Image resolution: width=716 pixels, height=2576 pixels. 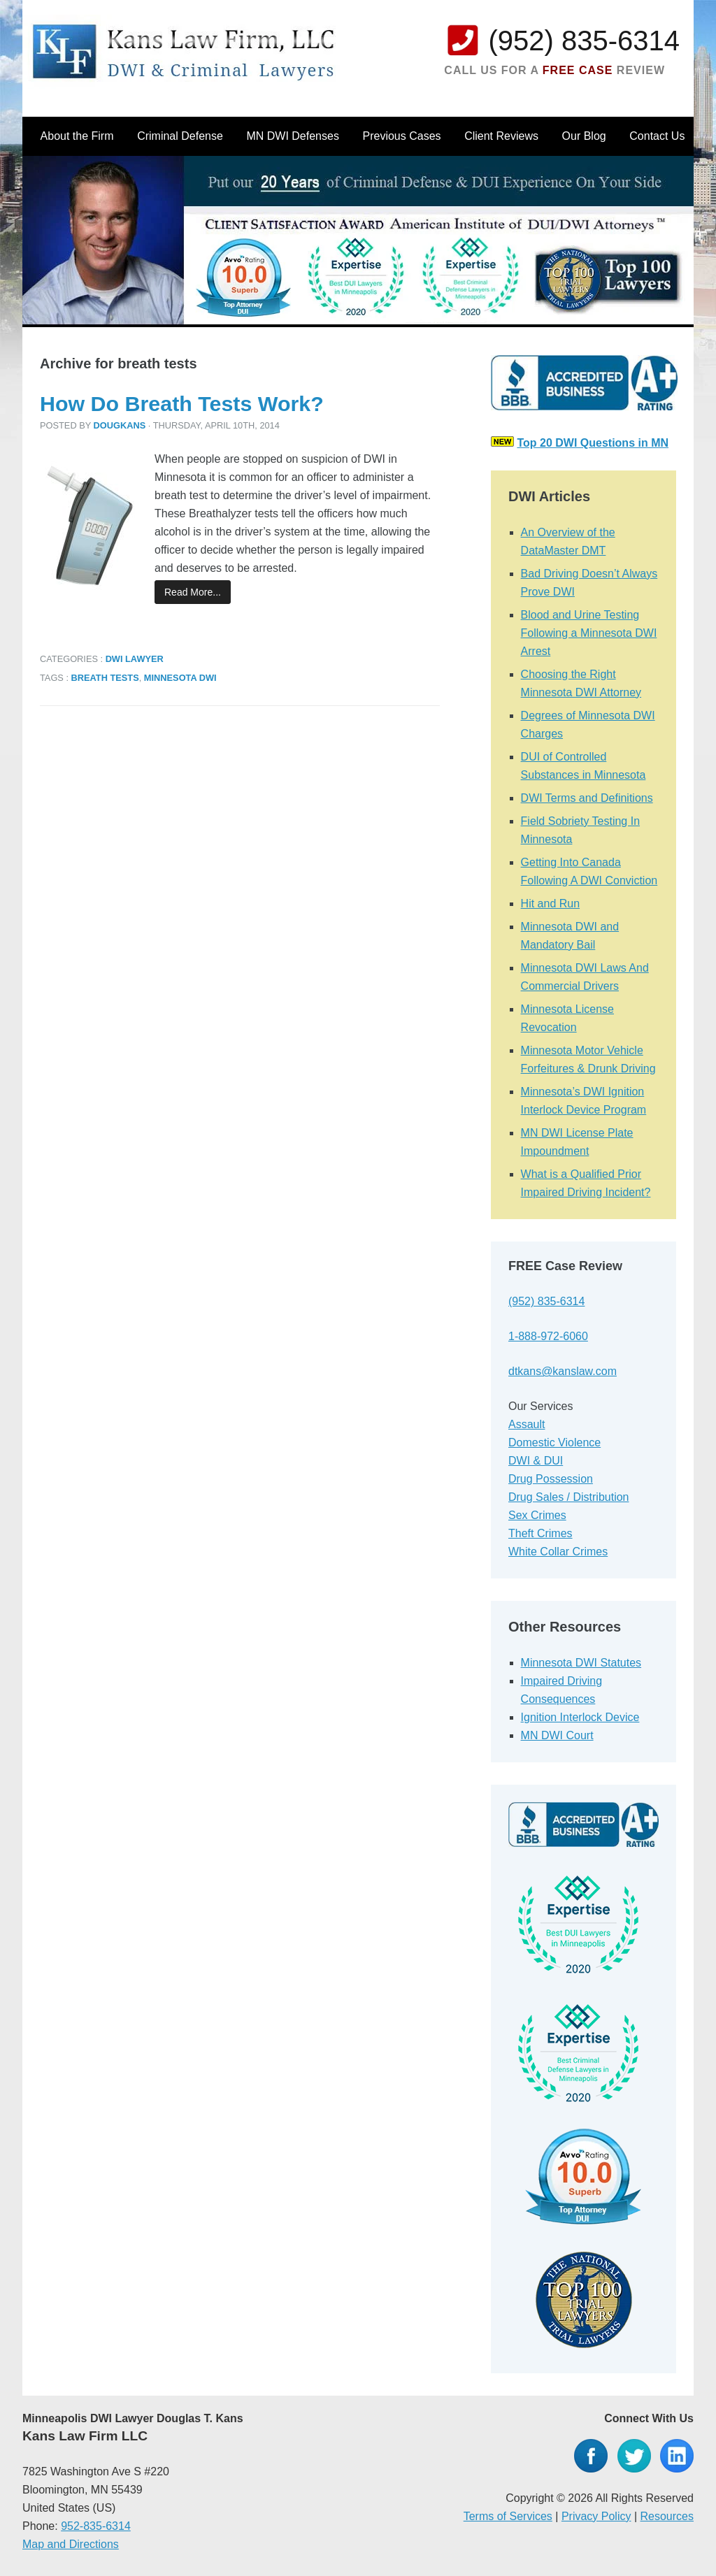 I want to click on DWI Lawyer, so click(x=135, y=659).